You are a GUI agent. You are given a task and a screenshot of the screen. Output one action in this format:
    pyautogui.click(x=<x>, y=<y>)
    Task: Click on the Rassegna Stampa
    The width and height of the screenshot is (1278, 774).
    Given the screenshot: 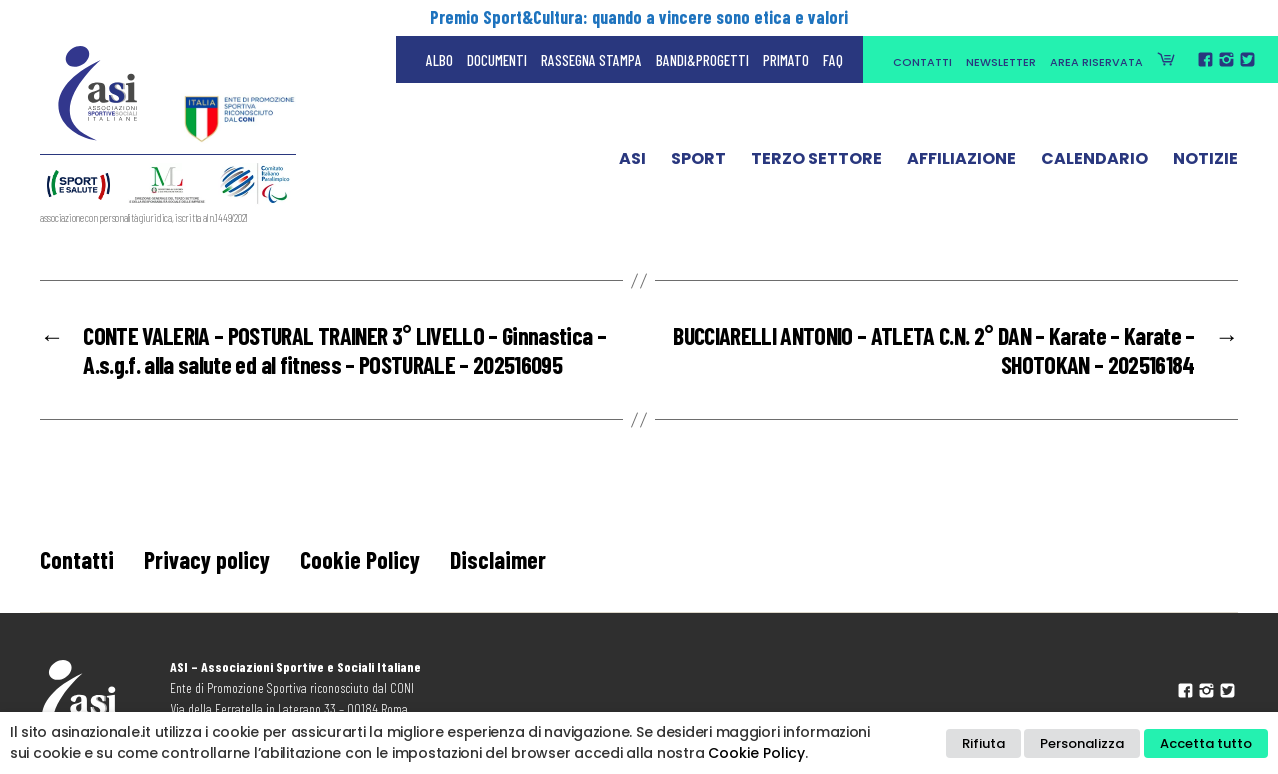 What is the action you would take?
    pyautogui.click(x=591, y=60)
    